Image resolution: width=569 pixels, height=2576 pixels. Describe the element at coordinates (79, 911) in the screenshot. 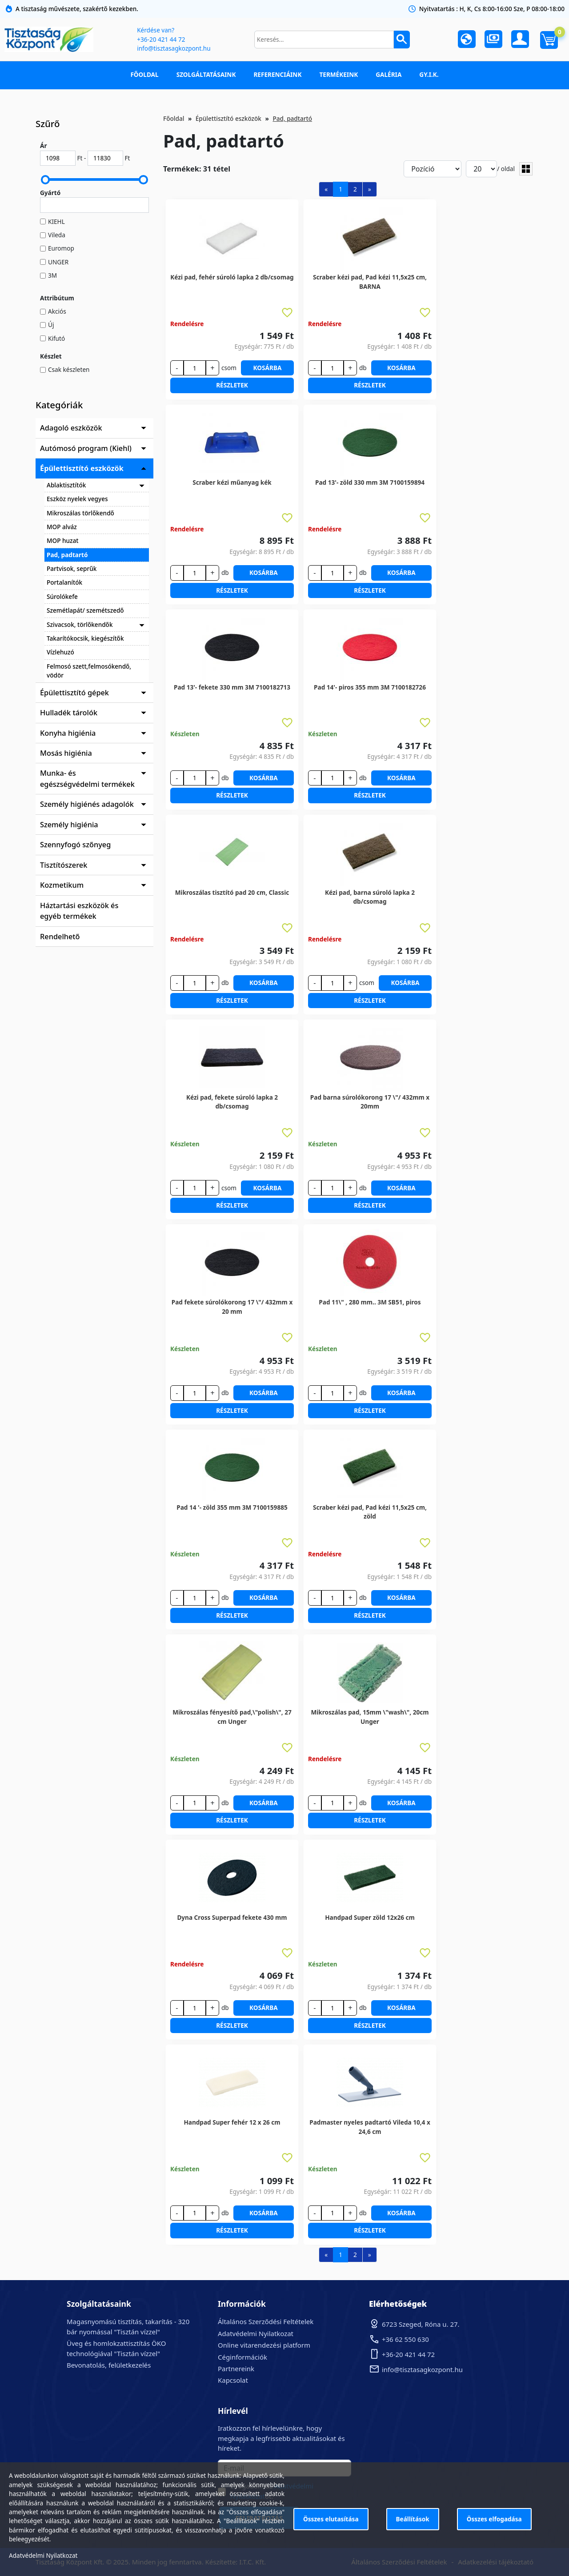

I see `Háztartási eszközök és egyéb termékek` at that location.